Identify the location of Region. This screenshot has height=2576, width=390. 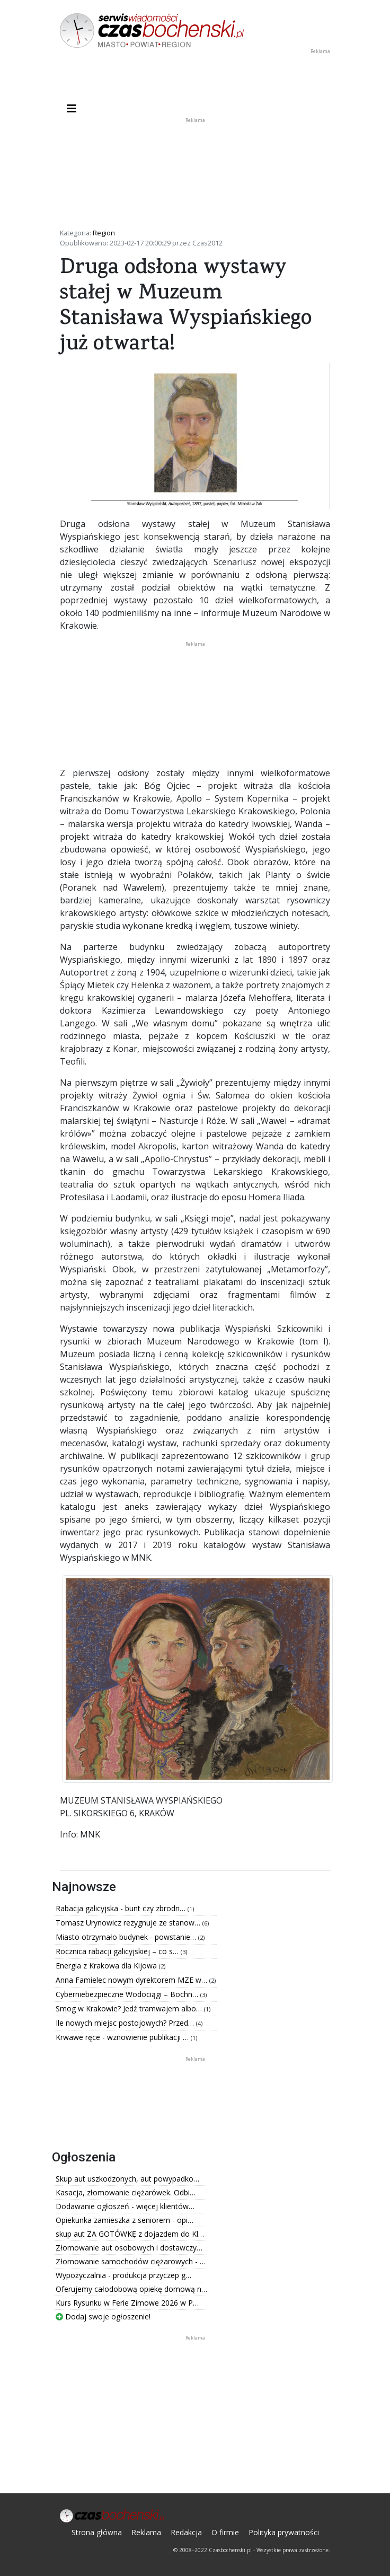
(104, 233).